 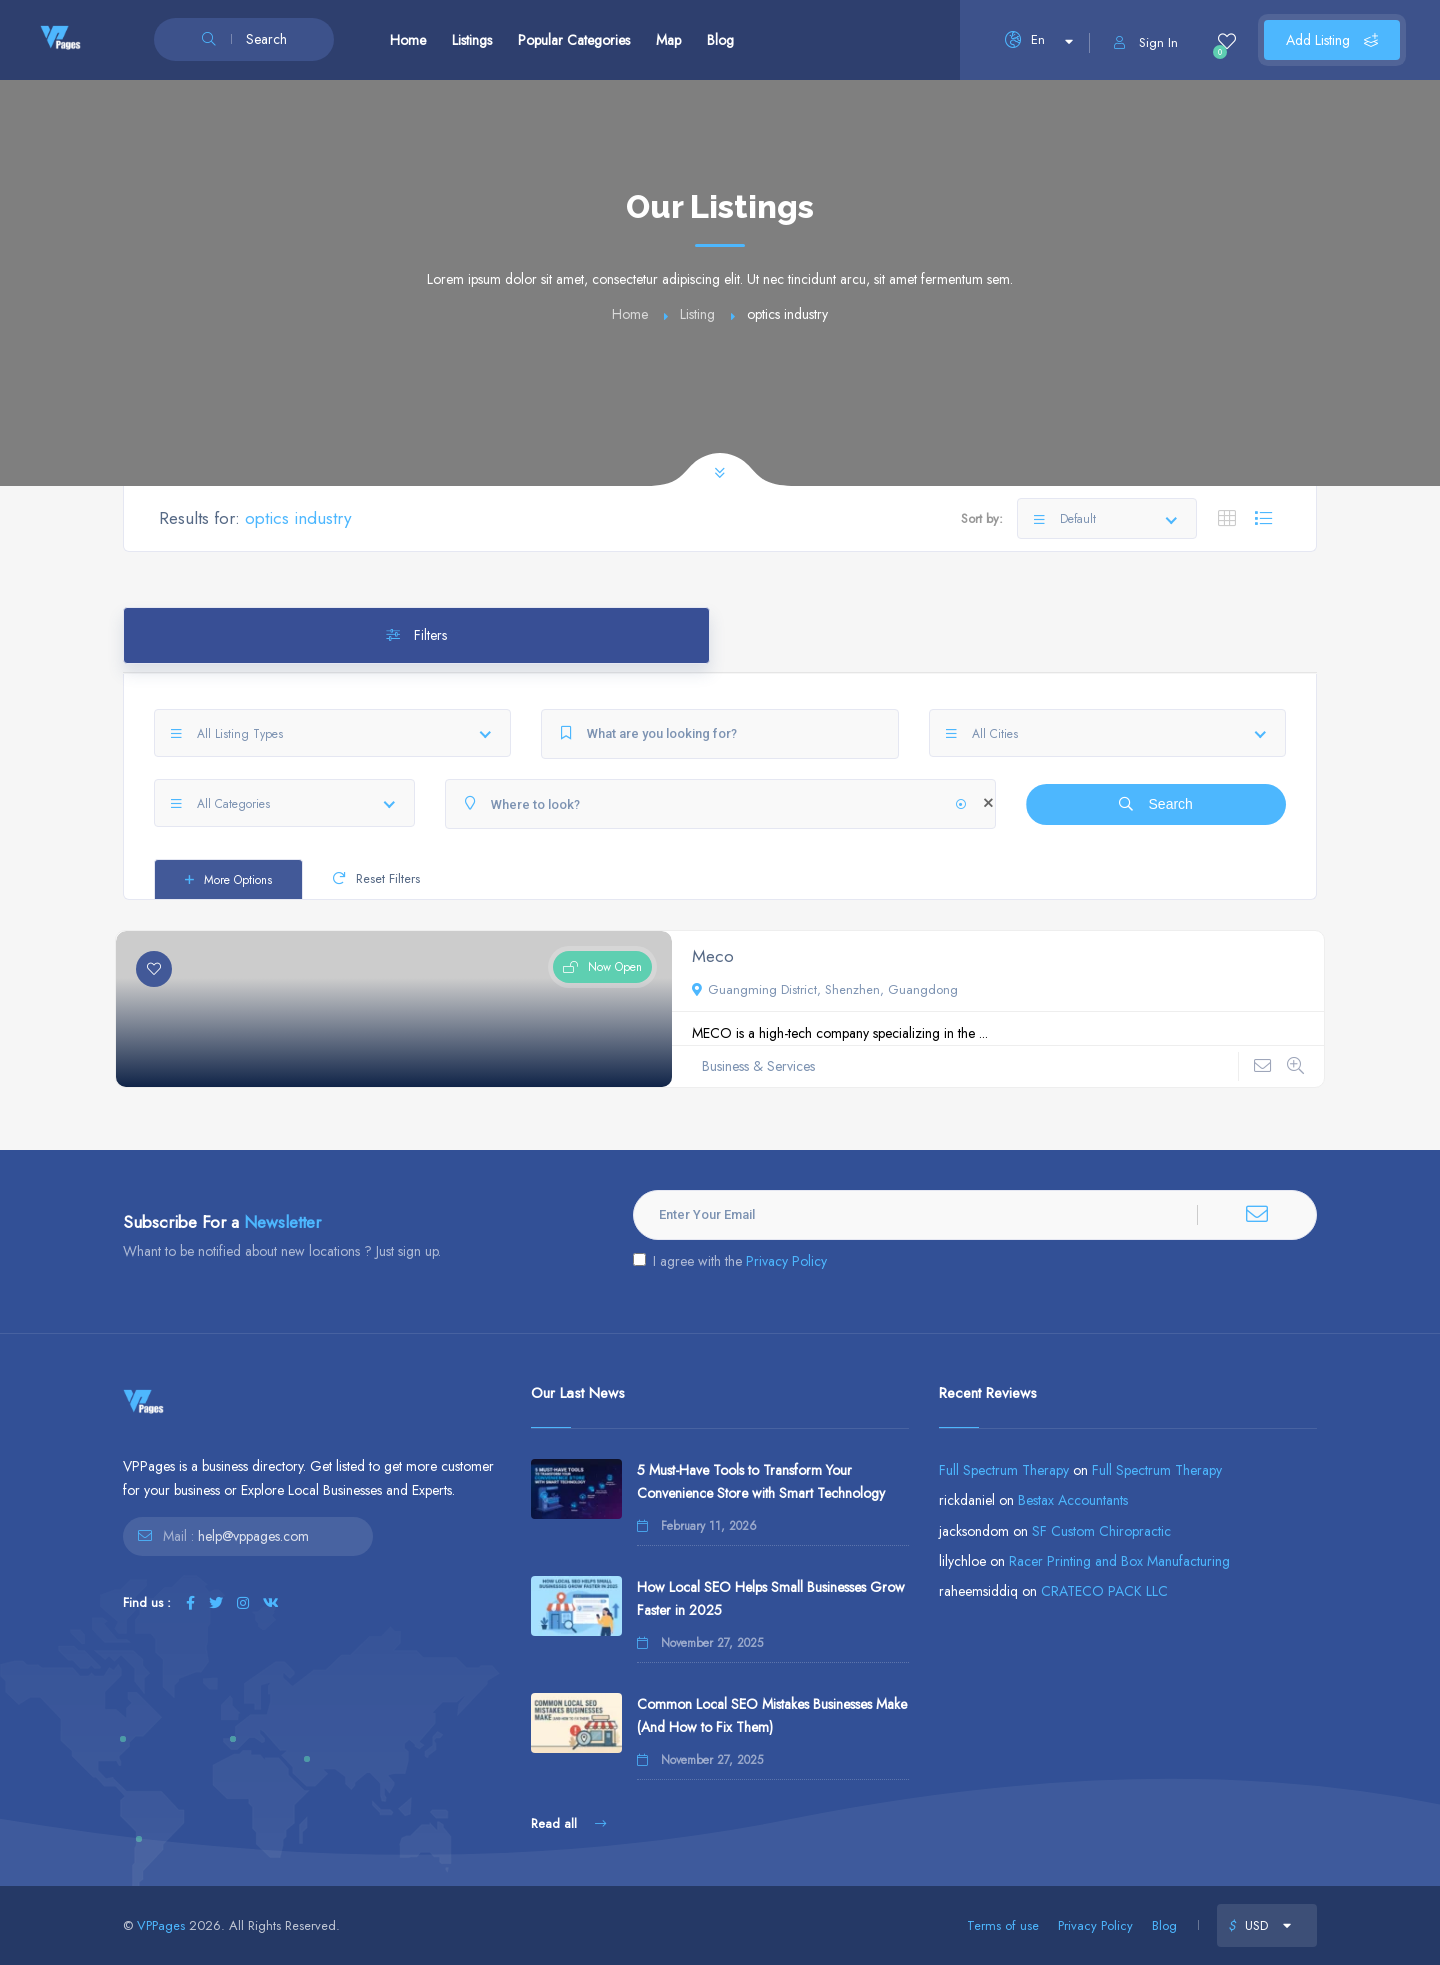 I want to click on Home, so click(x=408, y=40).